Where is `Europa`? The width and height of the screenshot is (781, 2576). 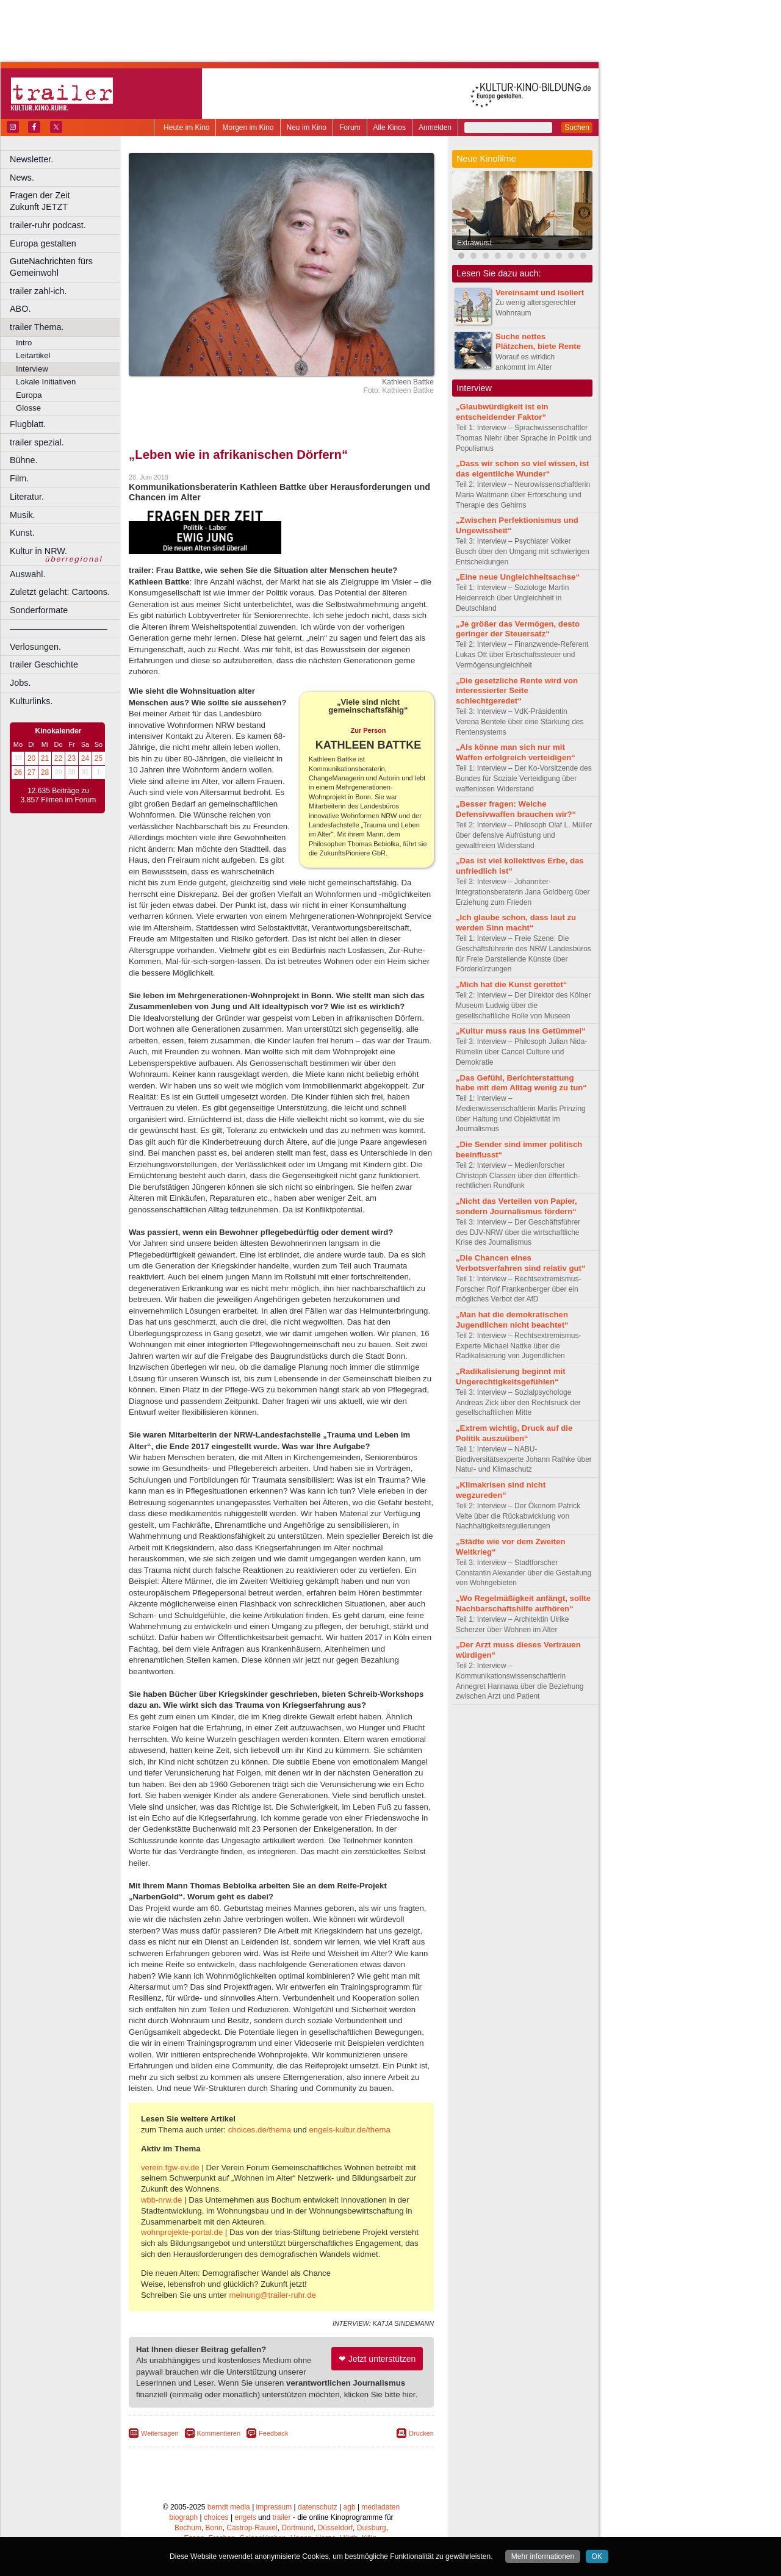
Europa is located at coordinates (29, 395).